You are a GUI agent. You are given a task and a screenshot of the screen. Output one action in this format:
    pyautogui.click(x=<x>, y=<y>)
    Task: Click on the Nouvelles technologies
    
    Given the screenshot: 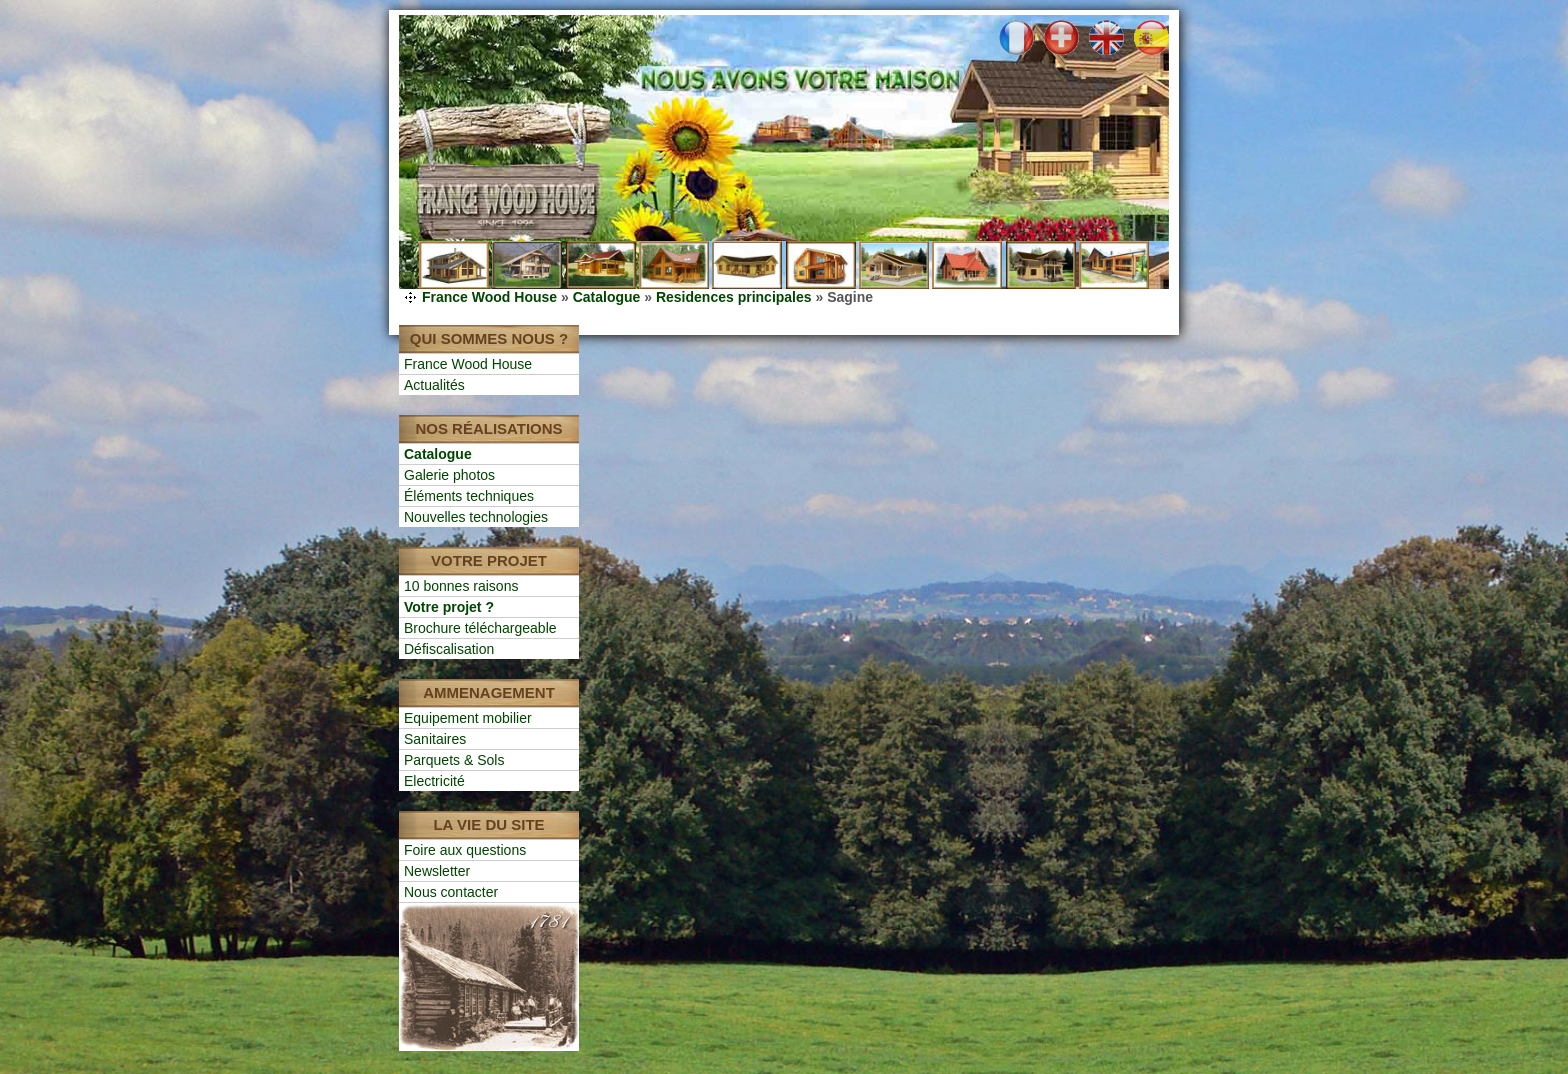 What is the action you would take?
    pyautogui.click(x=476, y=517)
    